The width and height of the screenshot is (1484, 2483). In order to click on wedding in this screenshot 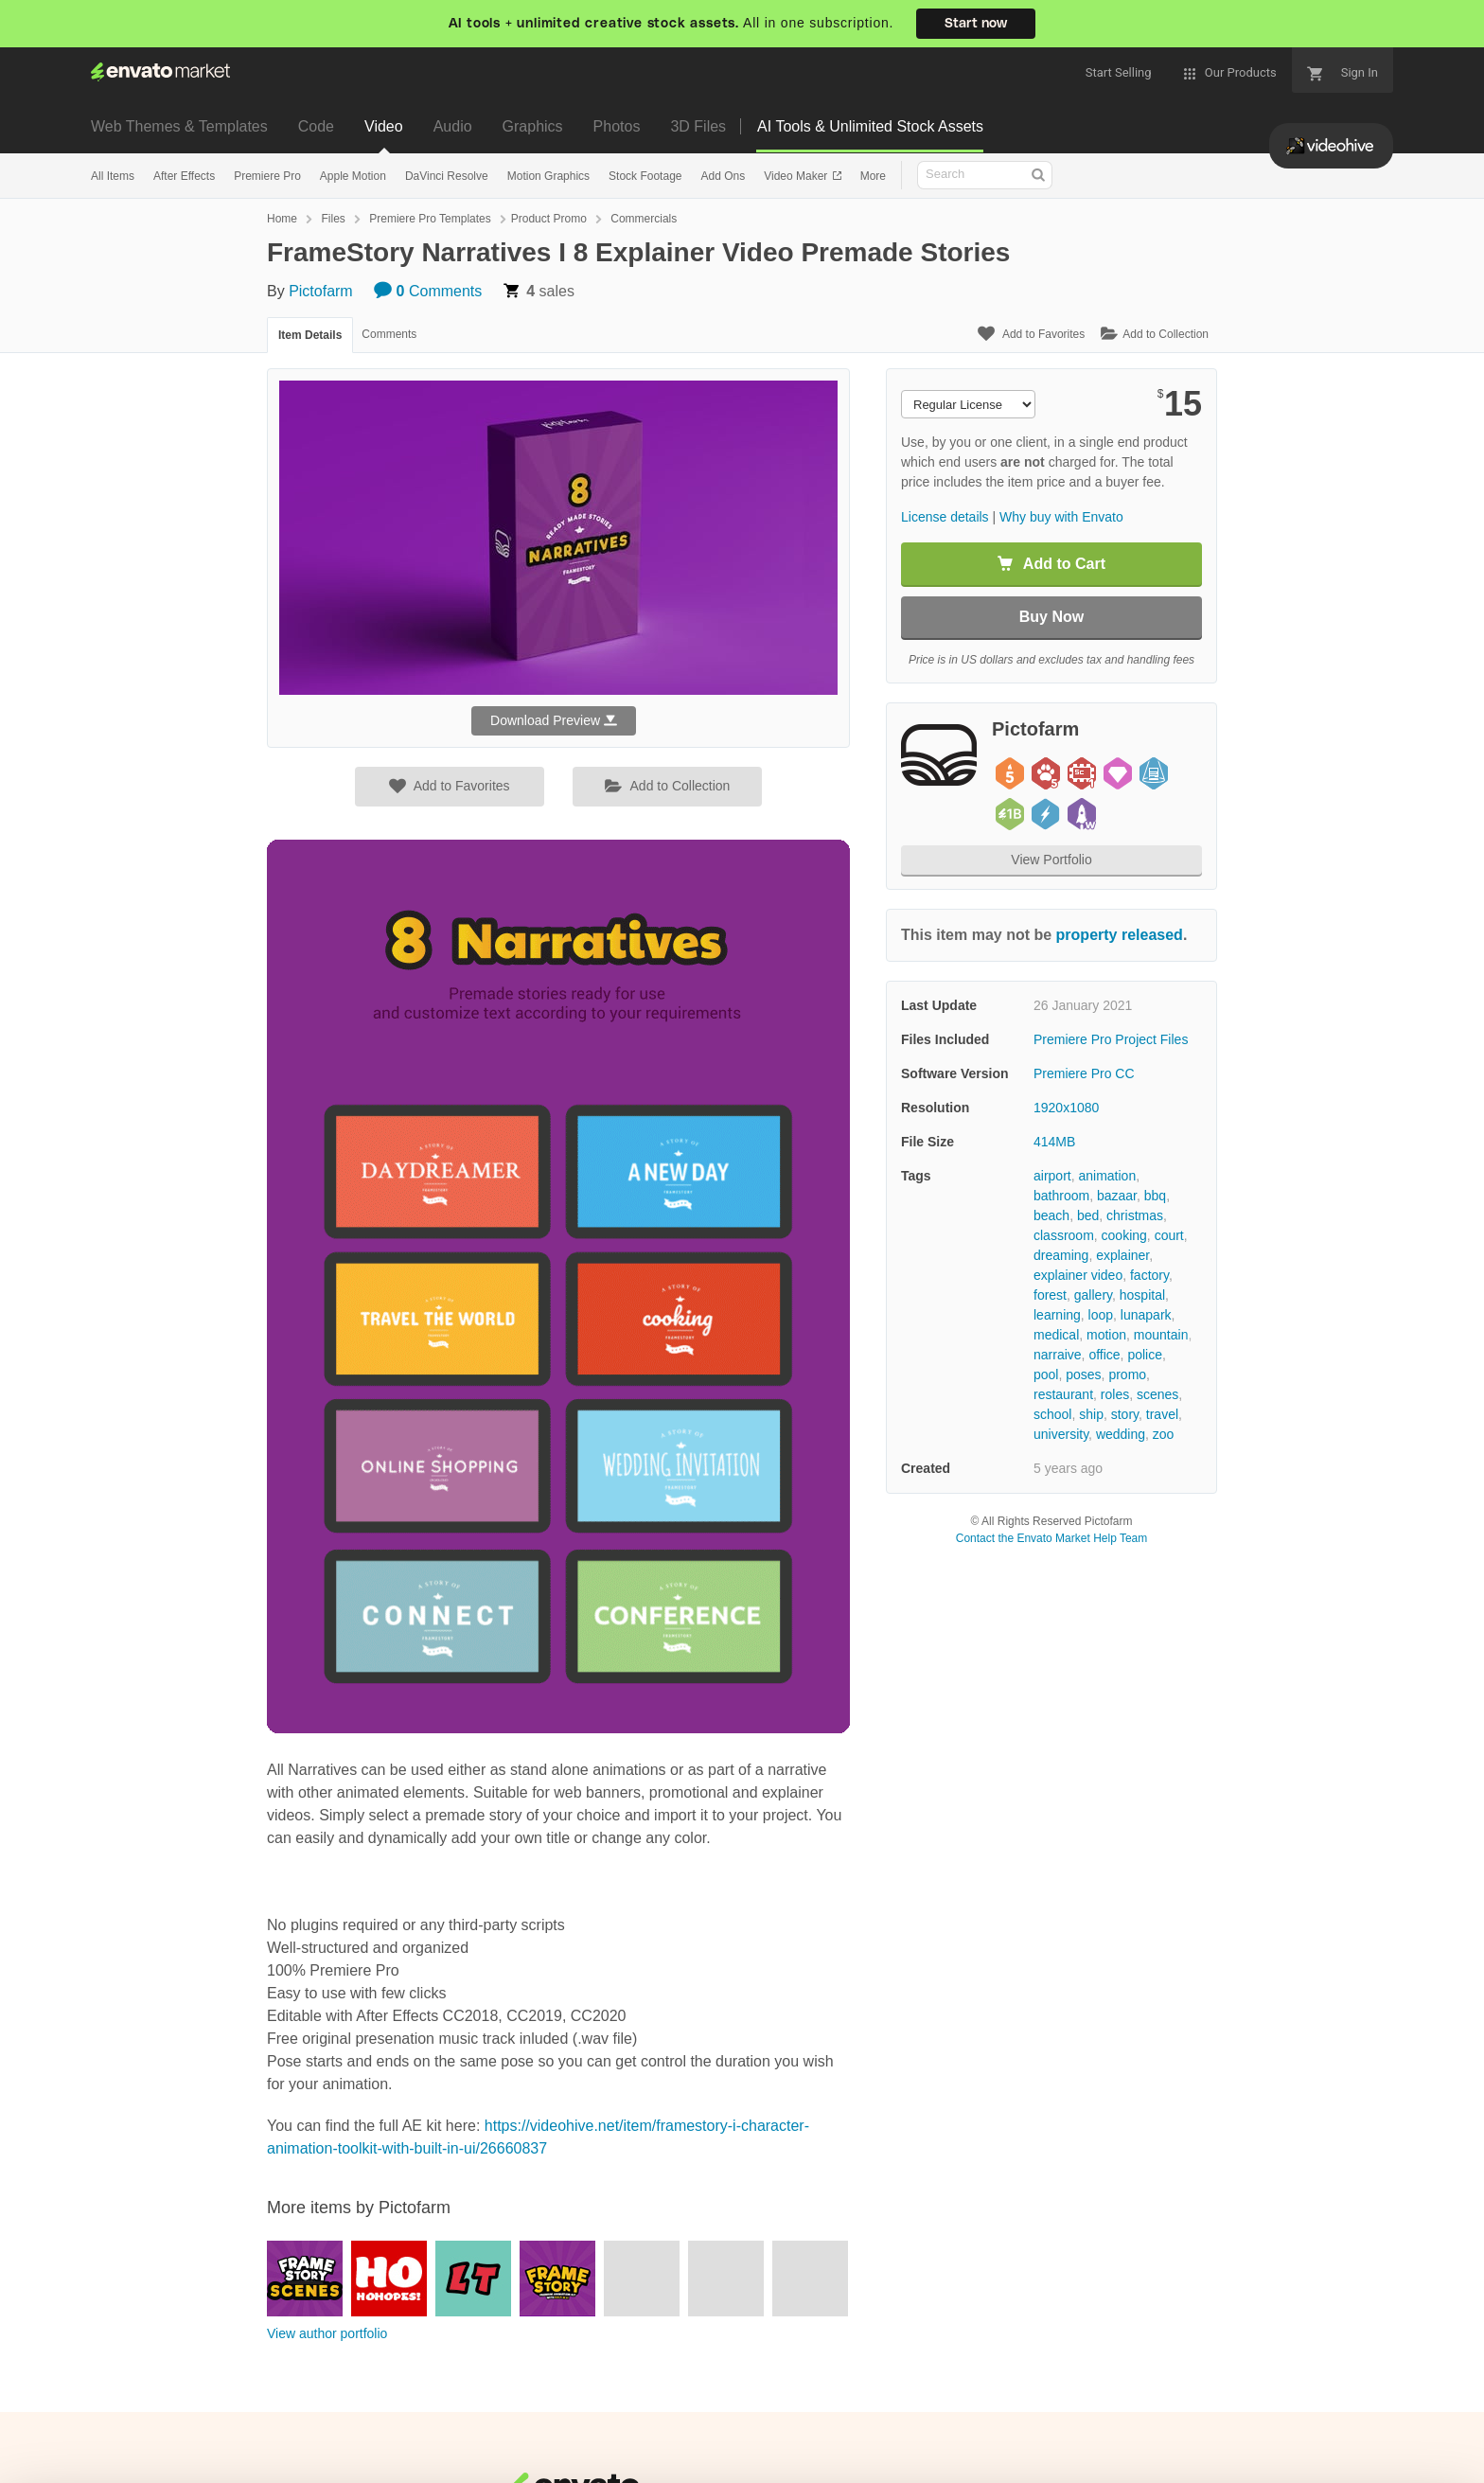, I will do `click(1120, 1434)`.